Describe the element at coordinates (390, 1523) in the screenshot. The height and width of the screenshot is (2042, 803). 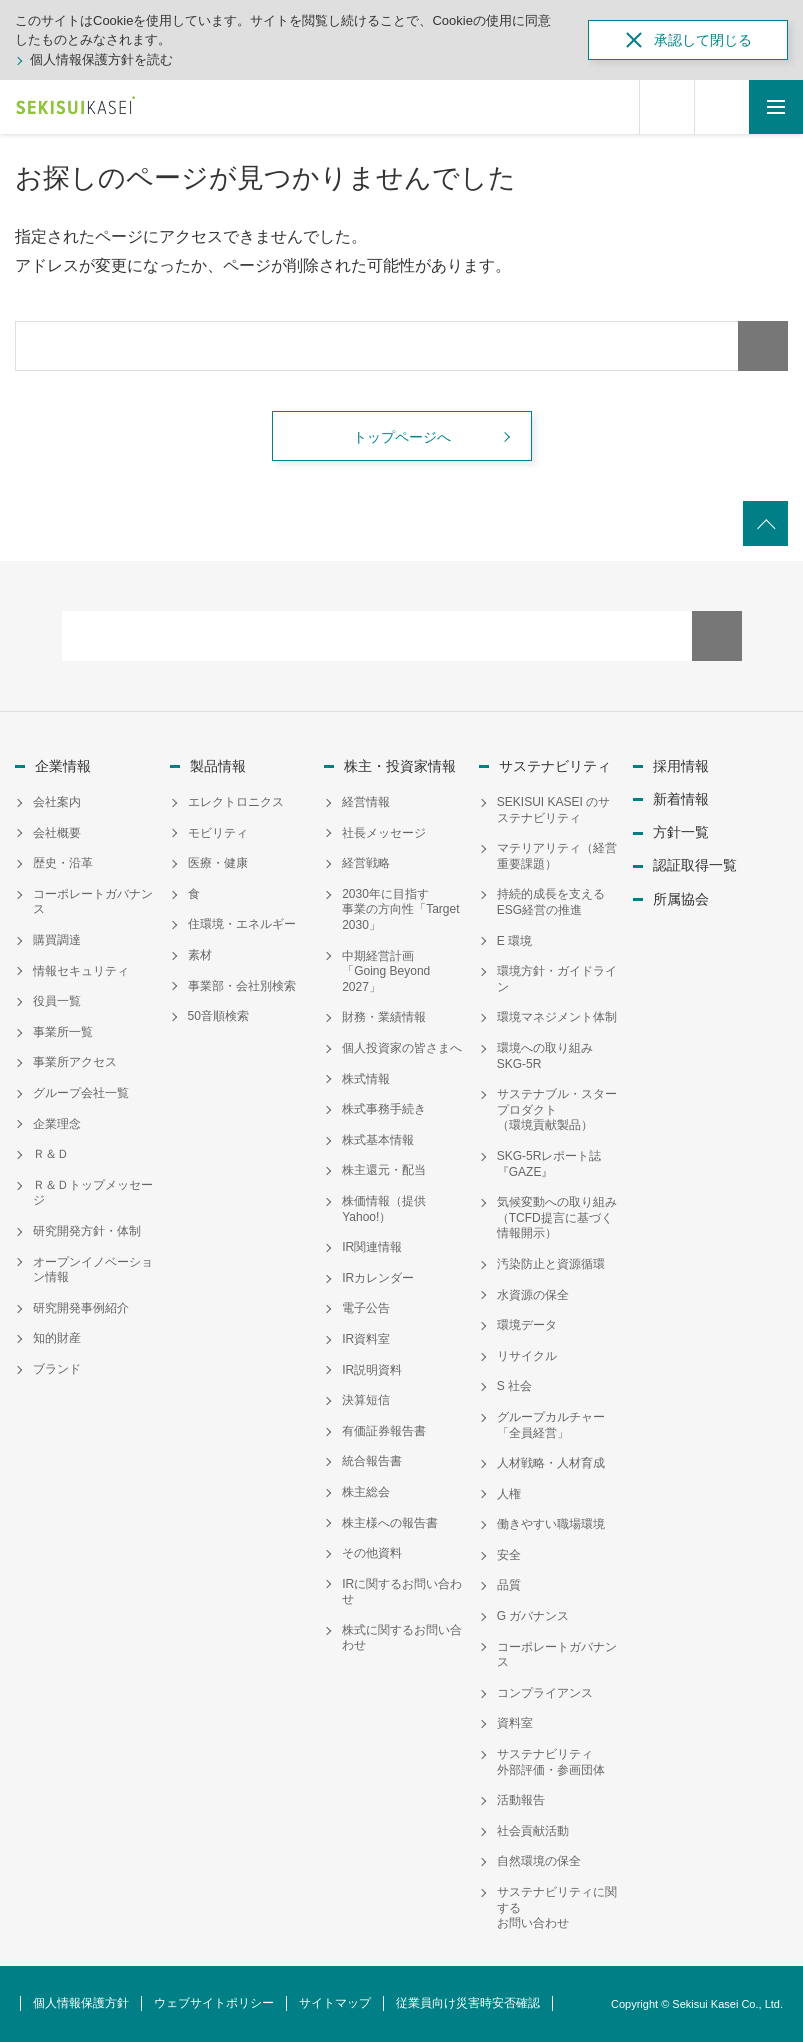
I see `株主様への報告書` at that location.